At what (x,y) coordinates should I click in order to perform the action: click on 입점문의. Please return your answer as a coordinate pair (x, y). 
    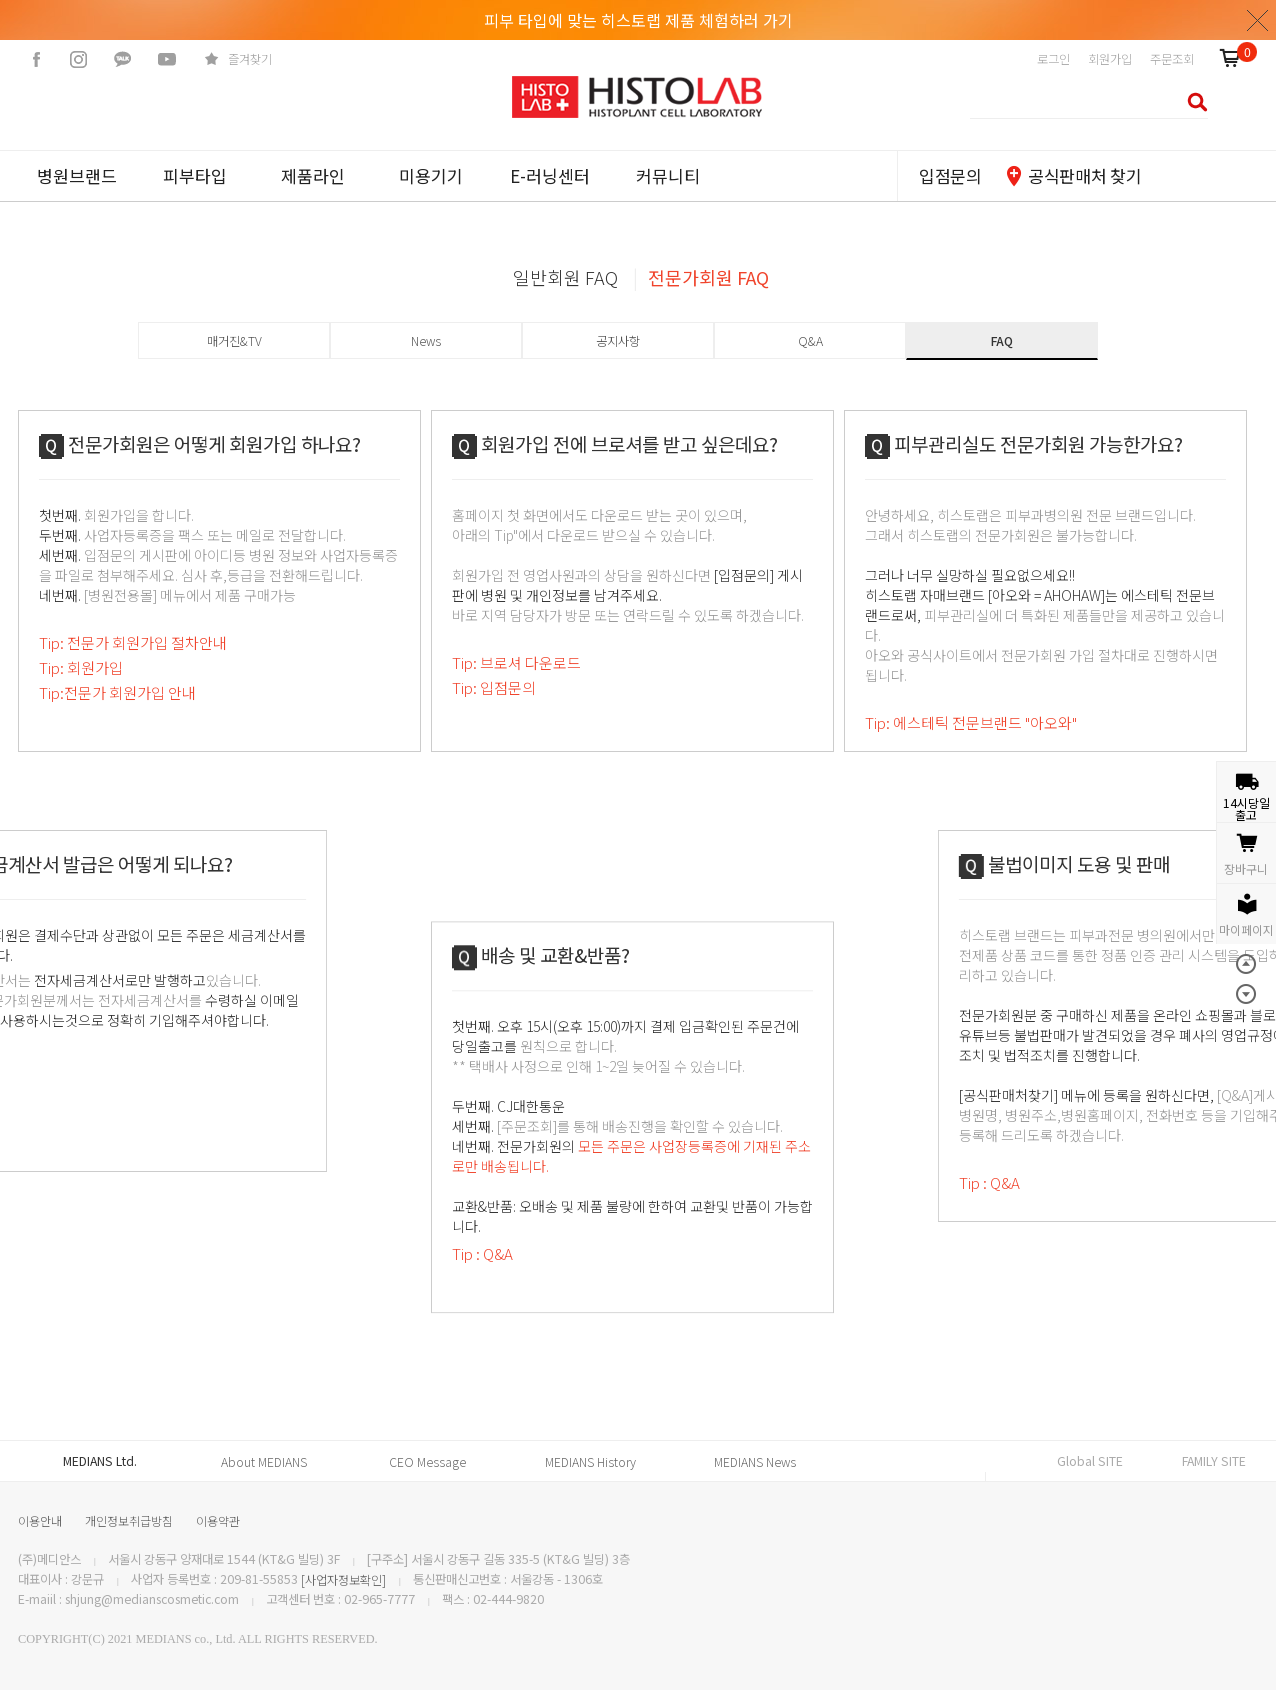
    Looking at the image, I should click on (950, 175).